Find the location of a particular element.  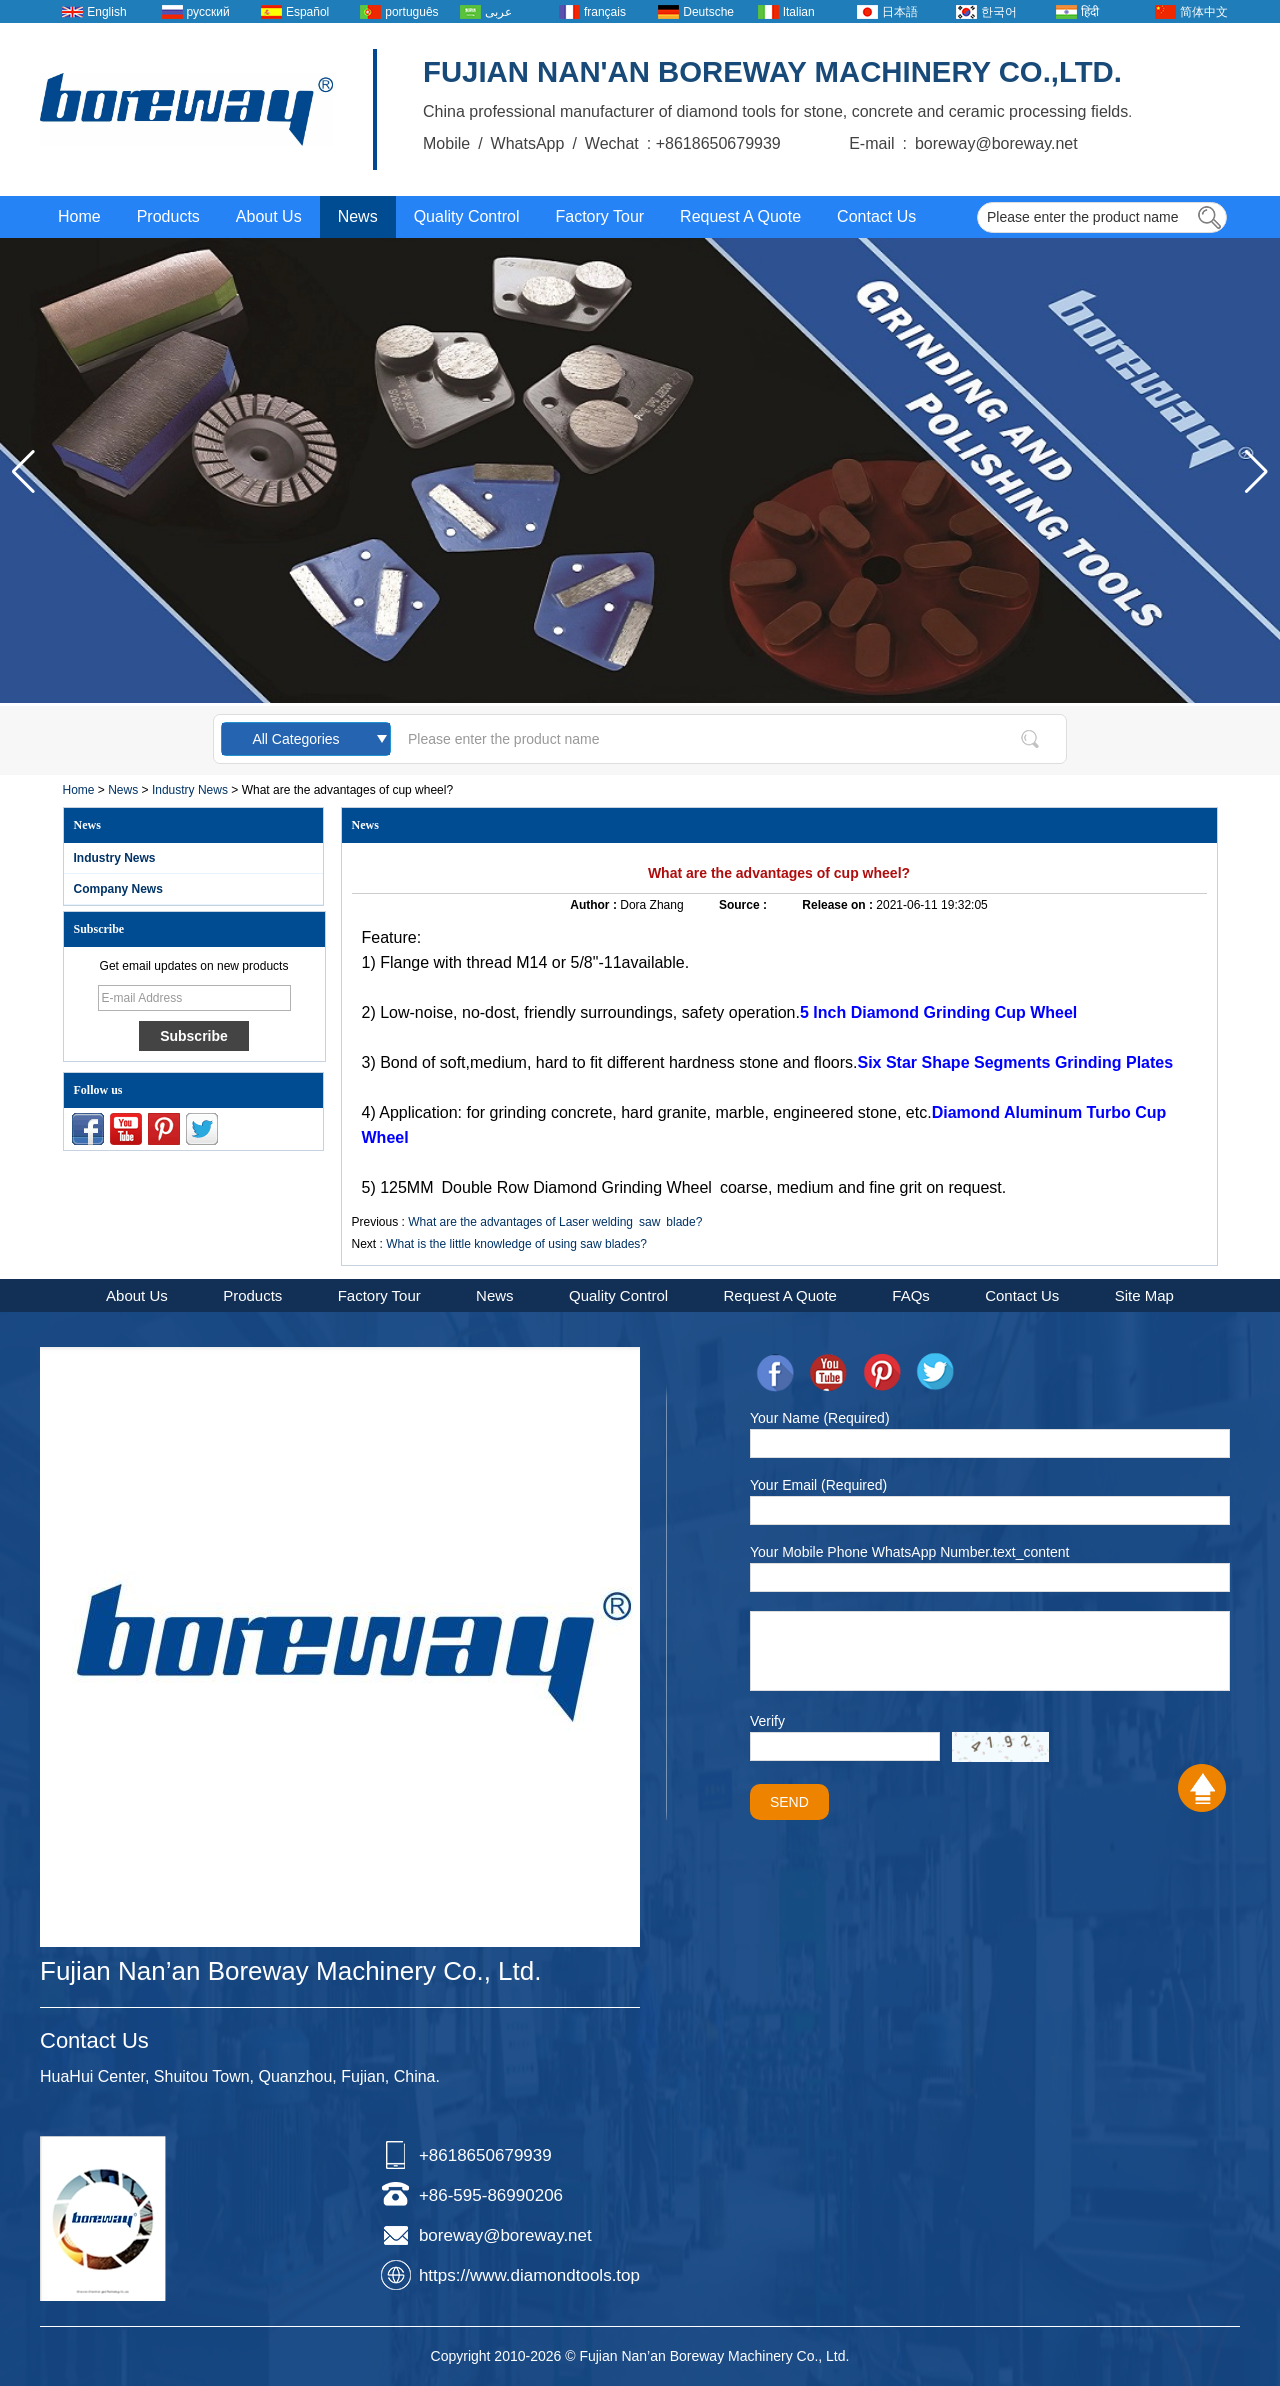

português is located at coordinates (411, 12).